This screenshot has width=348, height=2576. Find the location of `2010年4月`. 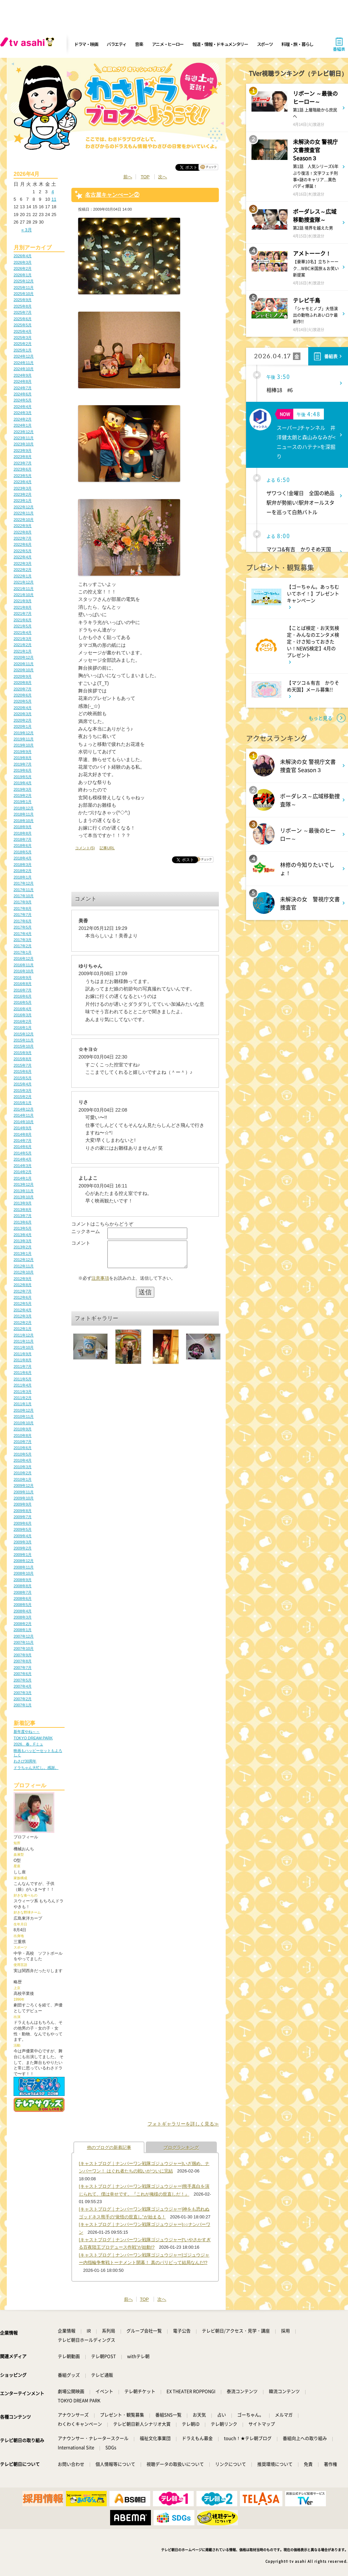

2010年4月 is located at coordinates (23, 1460).